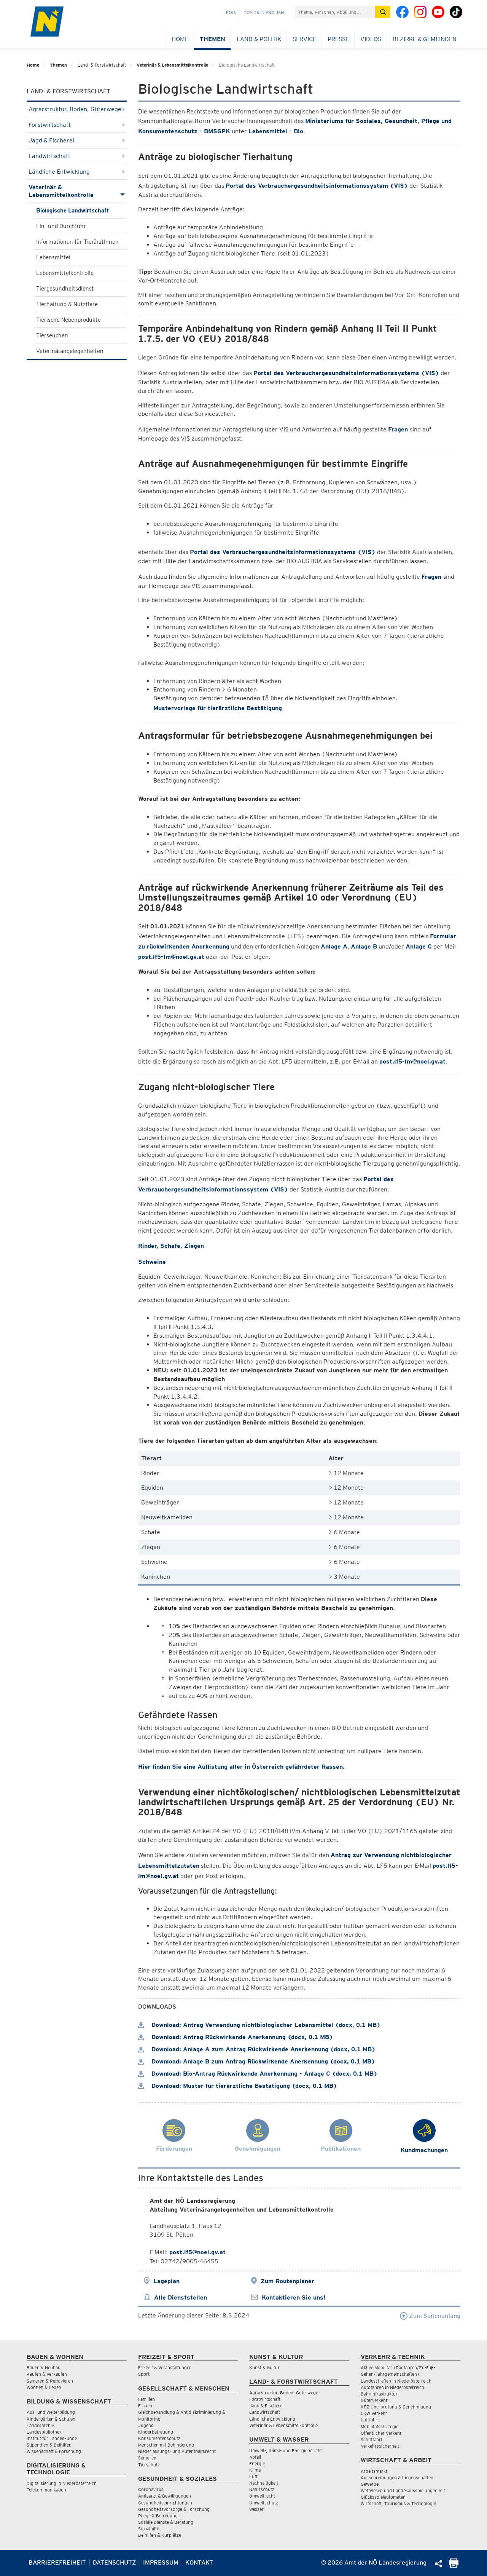  Describe the element at coordinates (46, 2490) in the screenshot. I see `Telekommunikation` at that location.